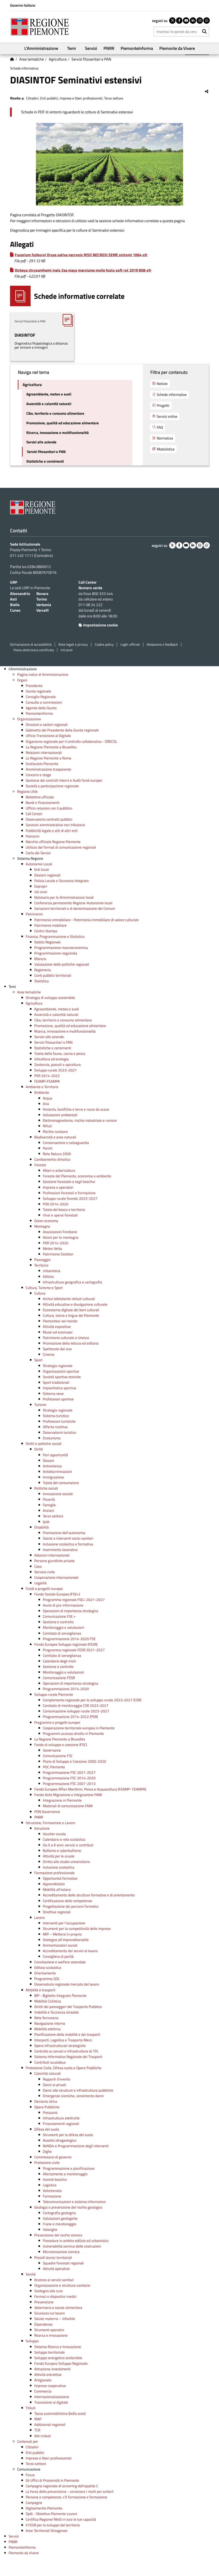 This screenshot has width=219, height=2576. I want to click on Sviluppo rurale 2023-2027, so click(56, 1074).